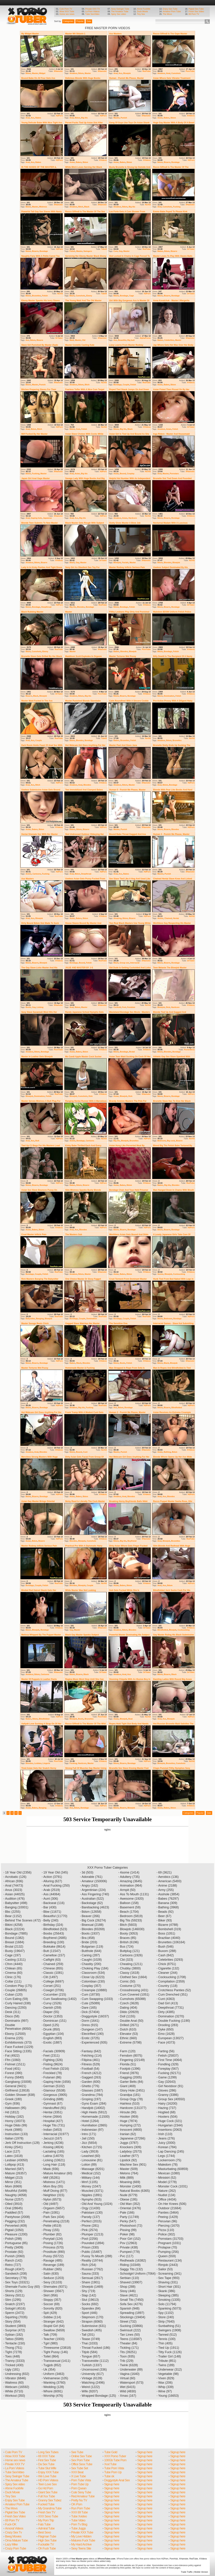 The height and width of the screenshot is (2576, 215). What do you see at coordinates (55, 1999) in the screenshot?
I see `Cum swallowing` at bounding box center [55, 1999].